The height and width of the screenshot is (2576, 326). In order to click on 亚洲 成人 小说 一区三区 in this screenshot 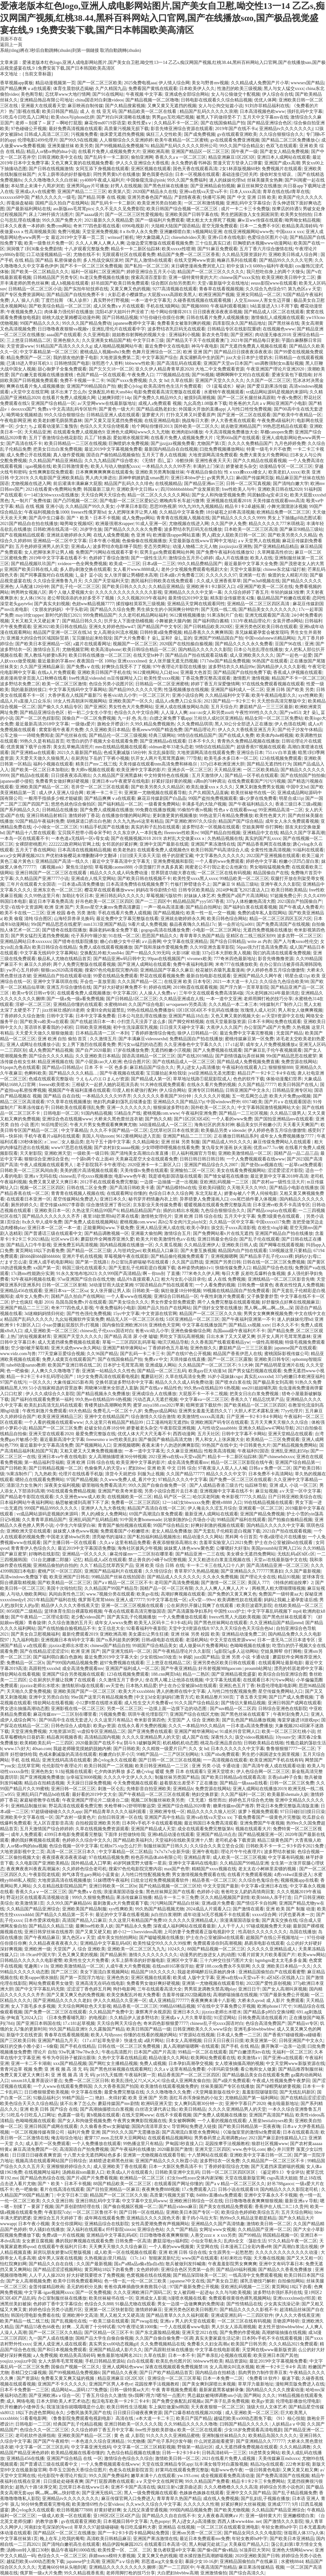, I will do `click(293, 1485)`.